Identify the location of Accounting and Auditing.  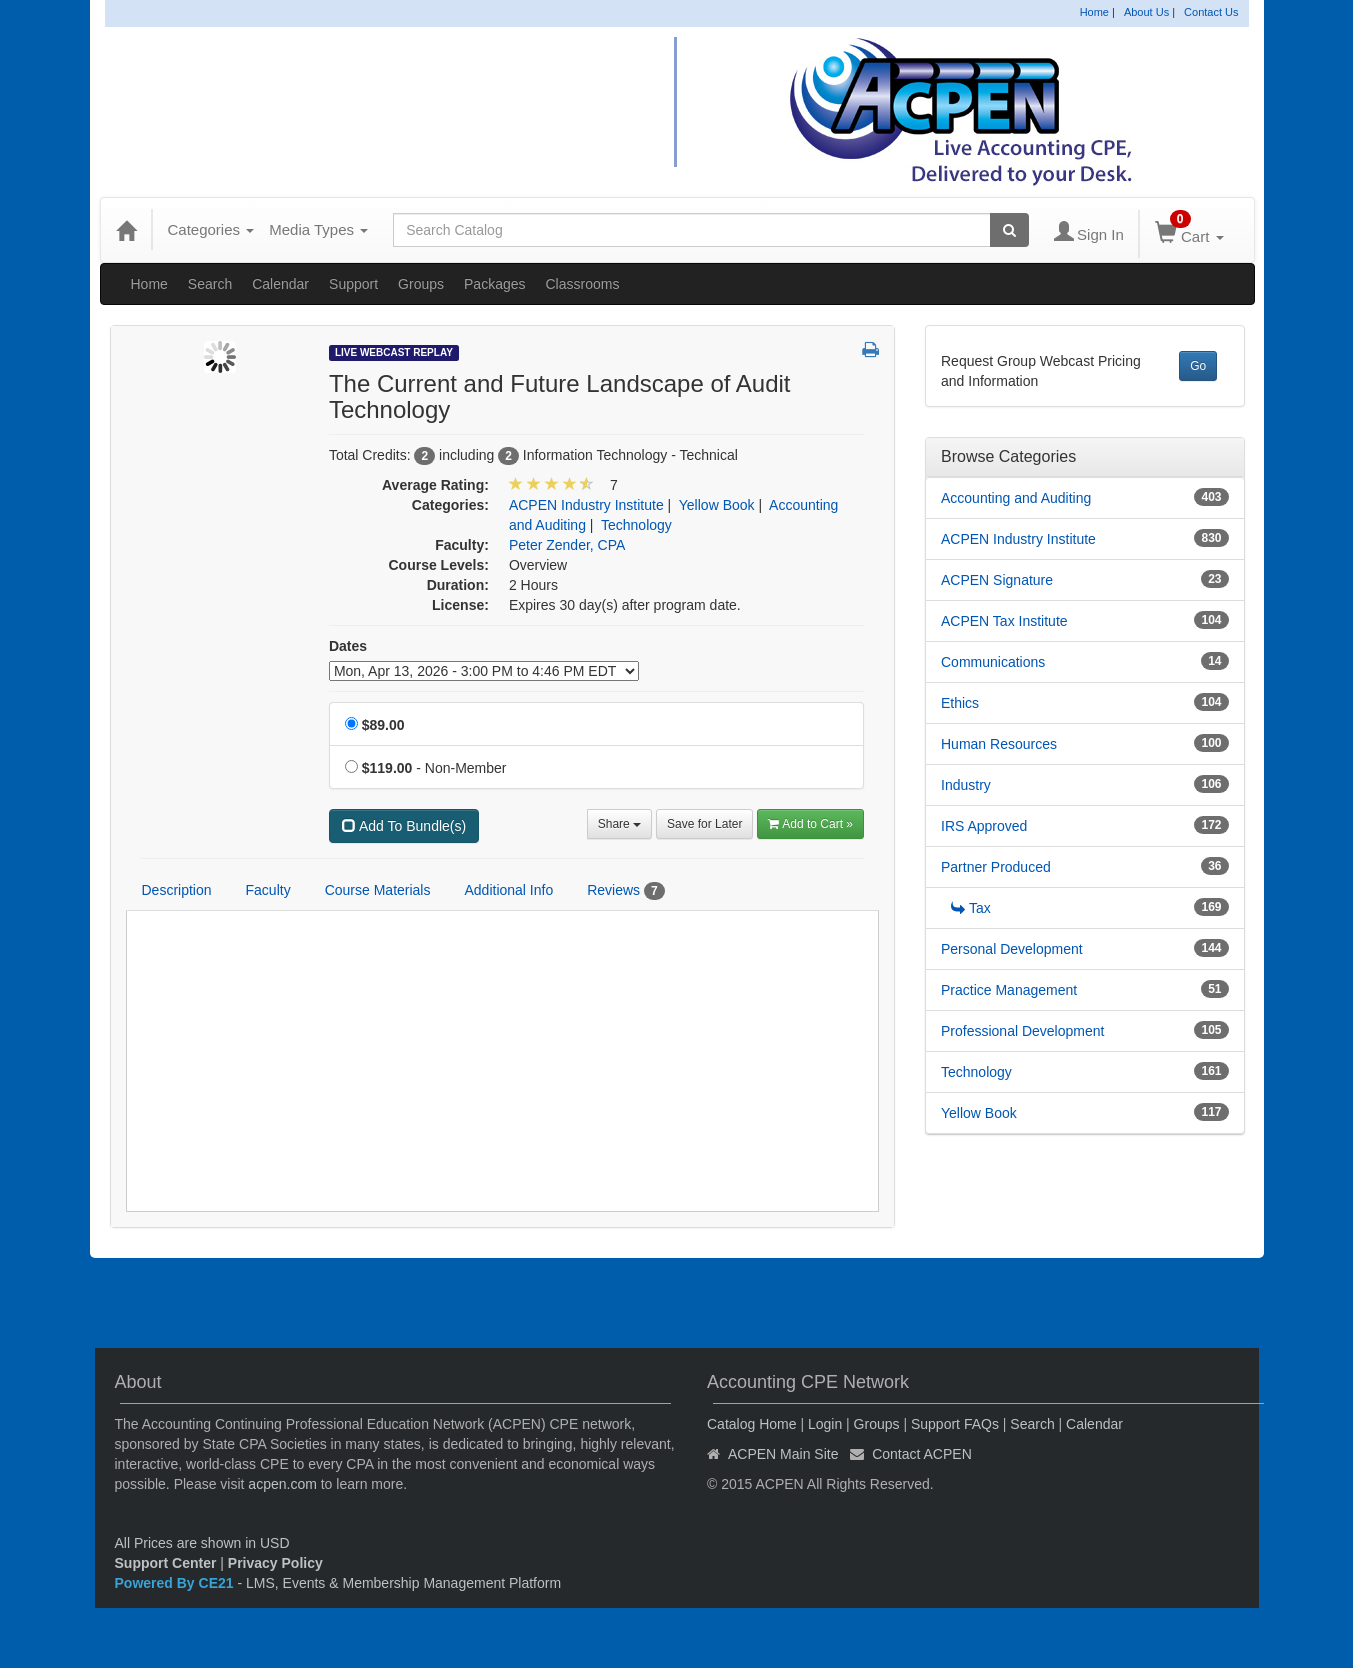
(1016, 498).